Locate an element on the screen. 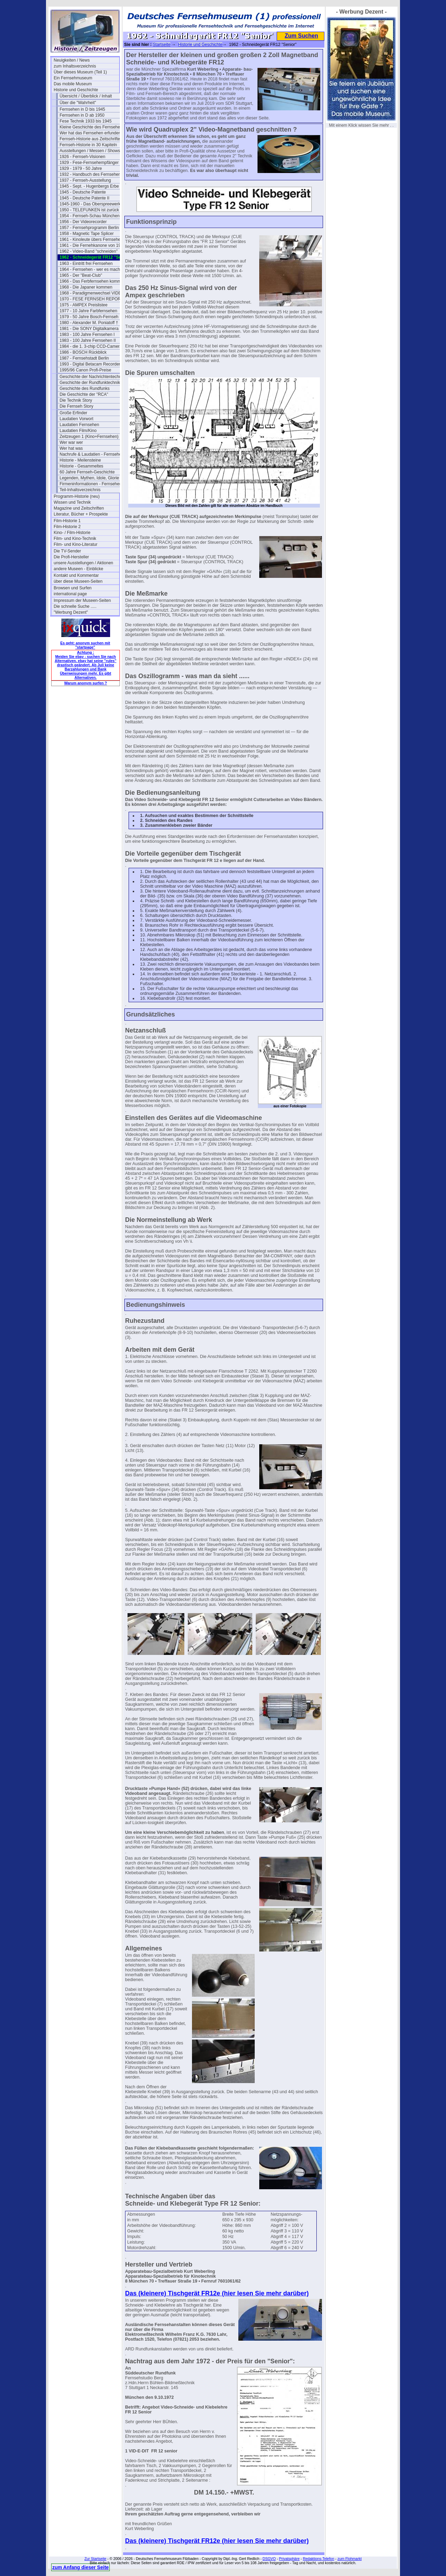 Image resolution: width=446 pixels, height=2576 pixels. Legenden, Mythen, Idole, Glorie is located at coordinates (89, 478).